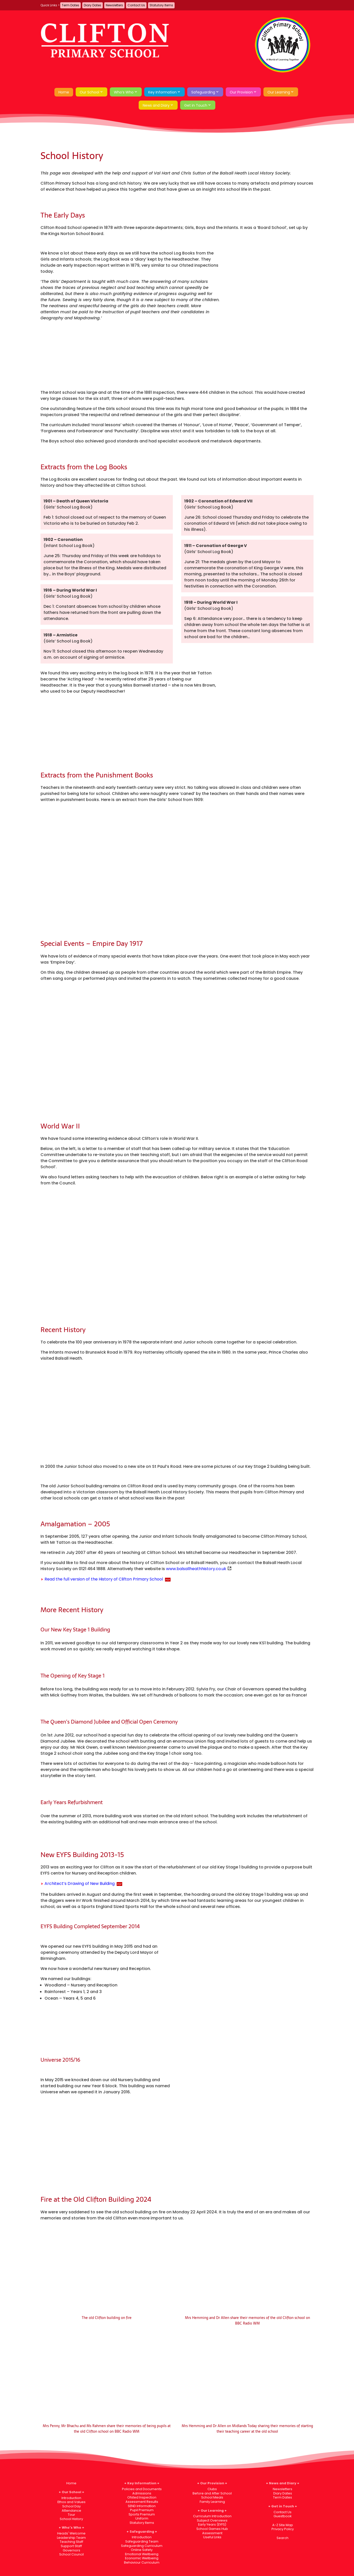 The width and height of the screenshot is (354, 2576). Describe the element at coordinates (156, 105) in the screenshot. I see `News and Diary` at that location.